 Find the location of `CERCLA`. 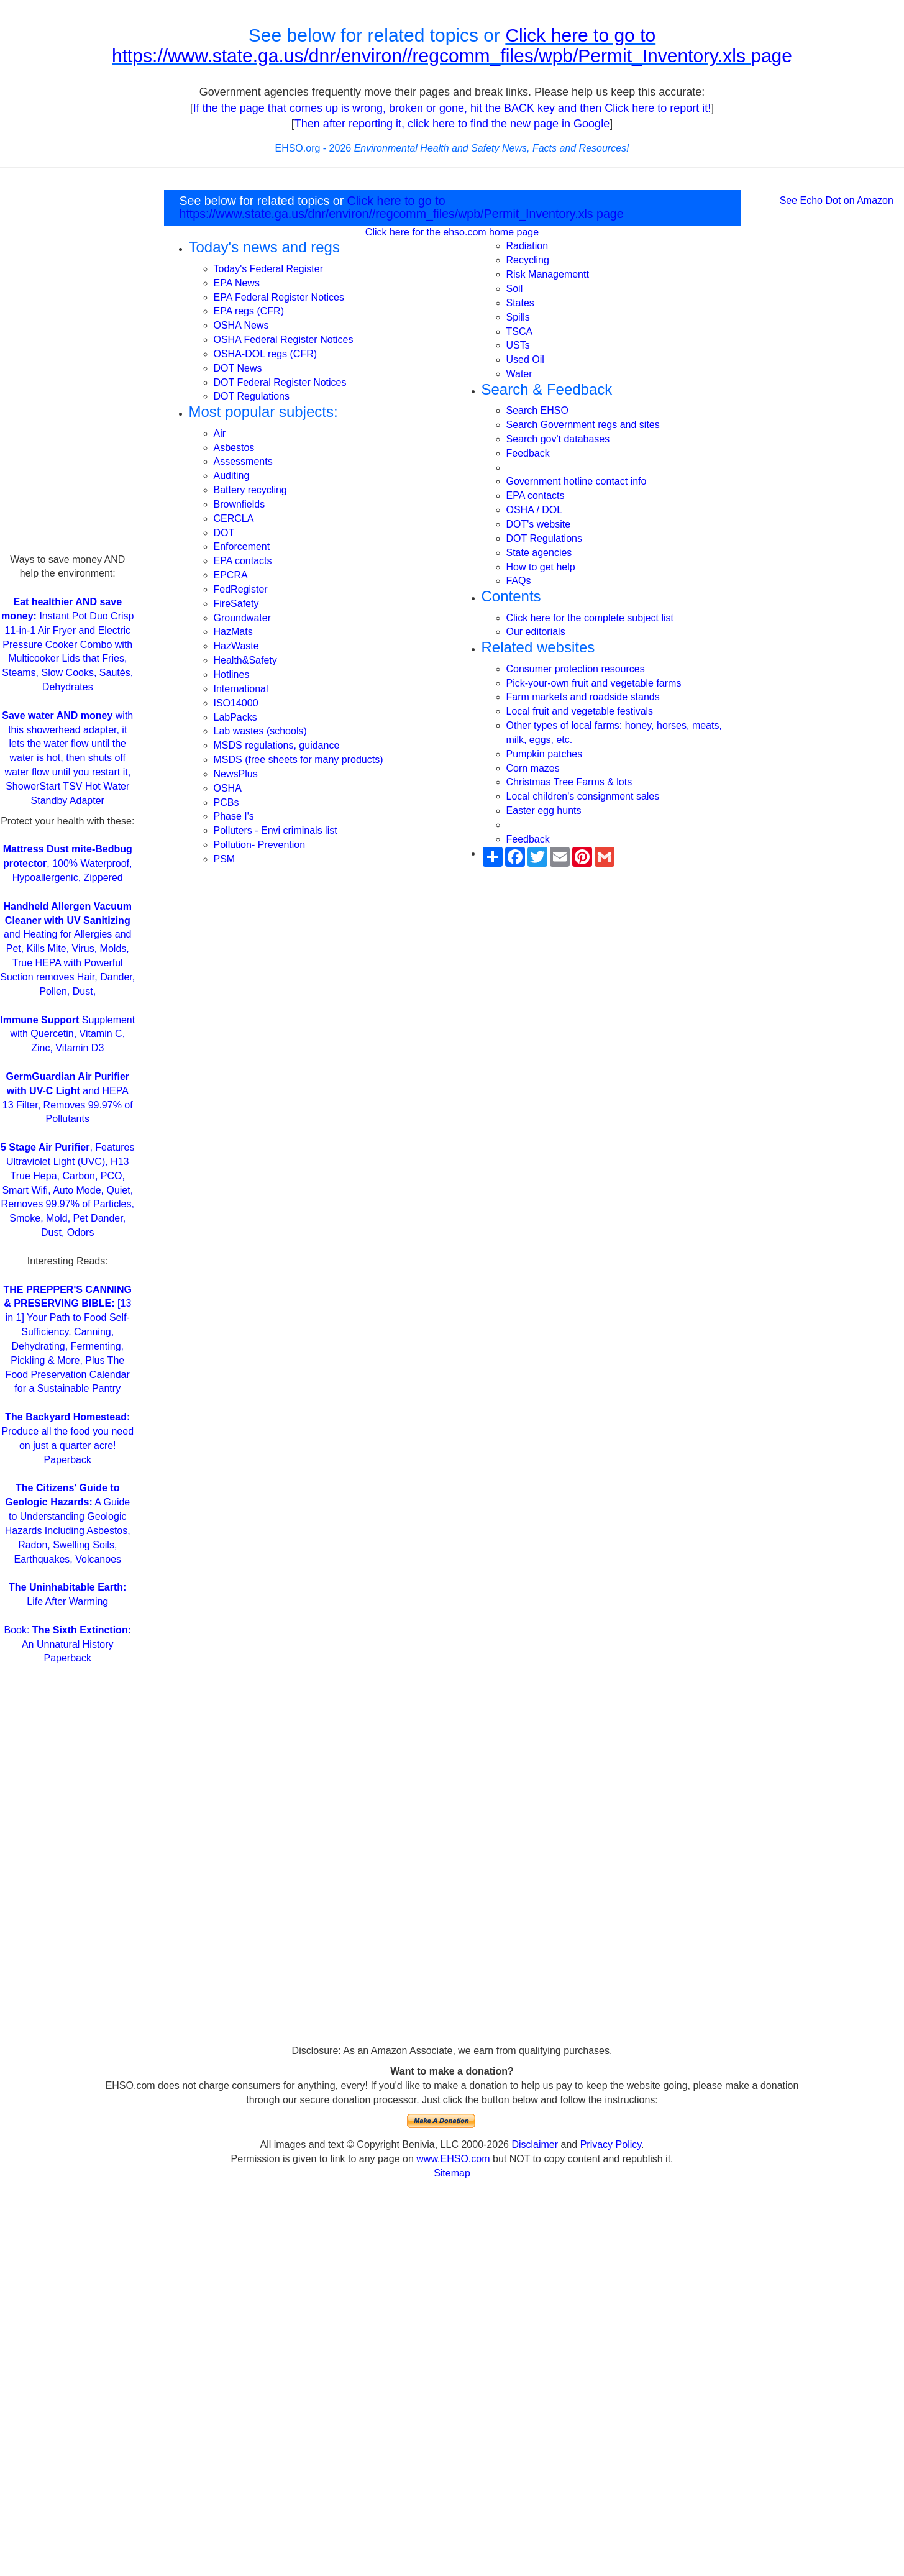

CERCLA is located at coordinates (234, 518).